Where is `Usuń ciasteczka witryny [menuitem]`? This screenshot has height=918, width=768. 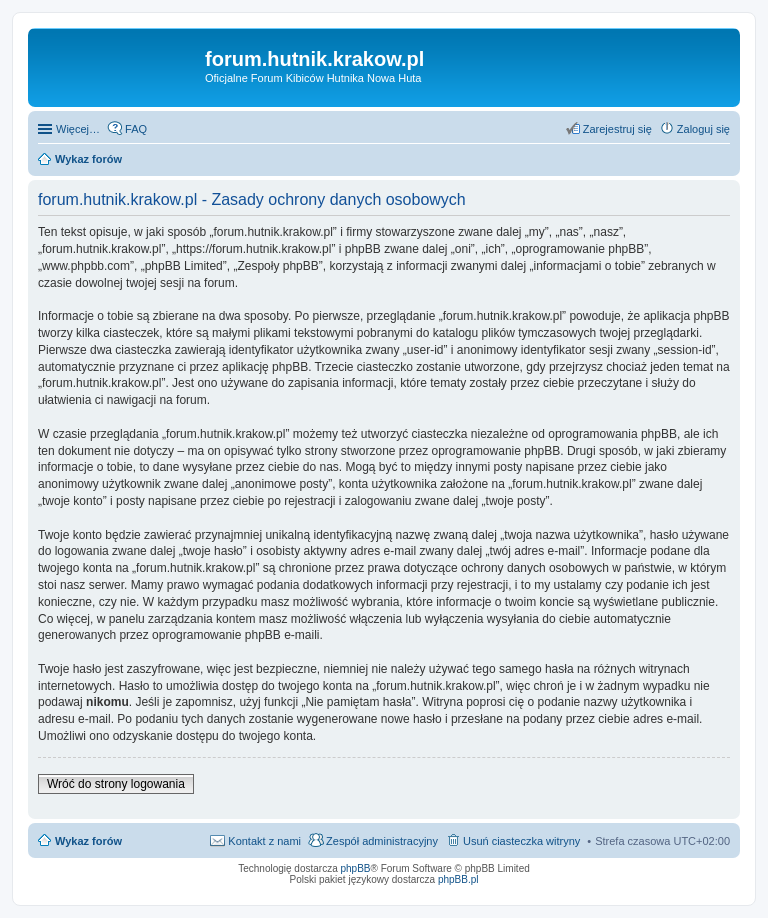 Usuń ciasteczka witryny [menuitem] is located at coordinates (521, 841).